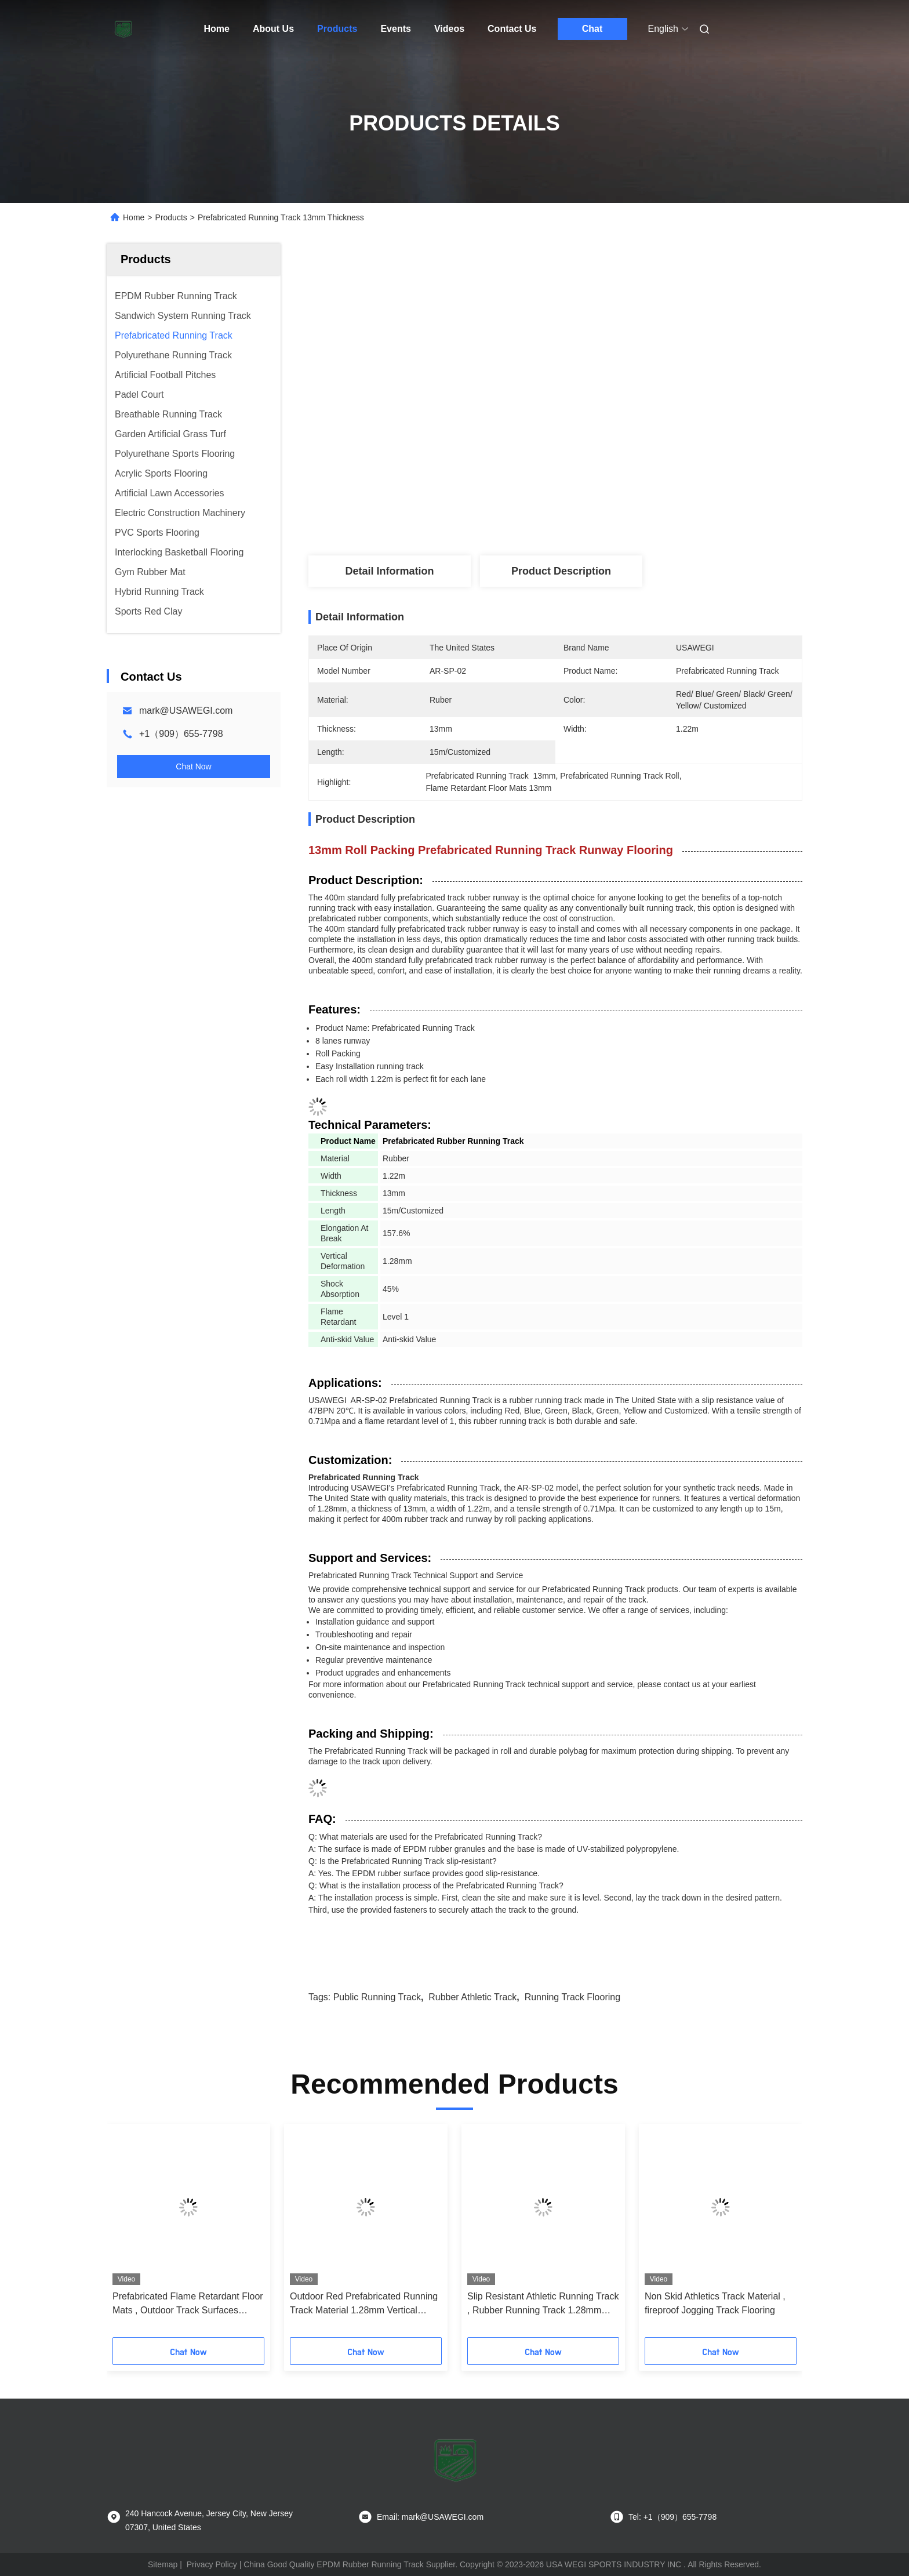 The width and height of the screenshot is (909, 2576). Describe the element at coordinates (543, 2304) in the screenshot. I see `Slip Resistant Athletic Running Track , Rubber Running Track 1.28mm Deformation` at that location.